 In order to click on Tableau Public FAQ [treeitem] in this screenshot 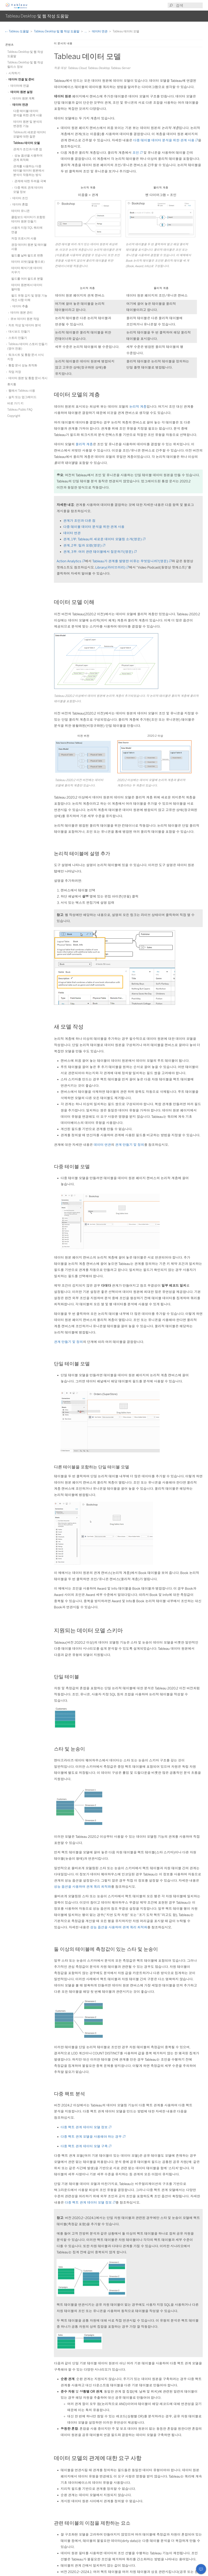, I will do `click(19, 409)`.